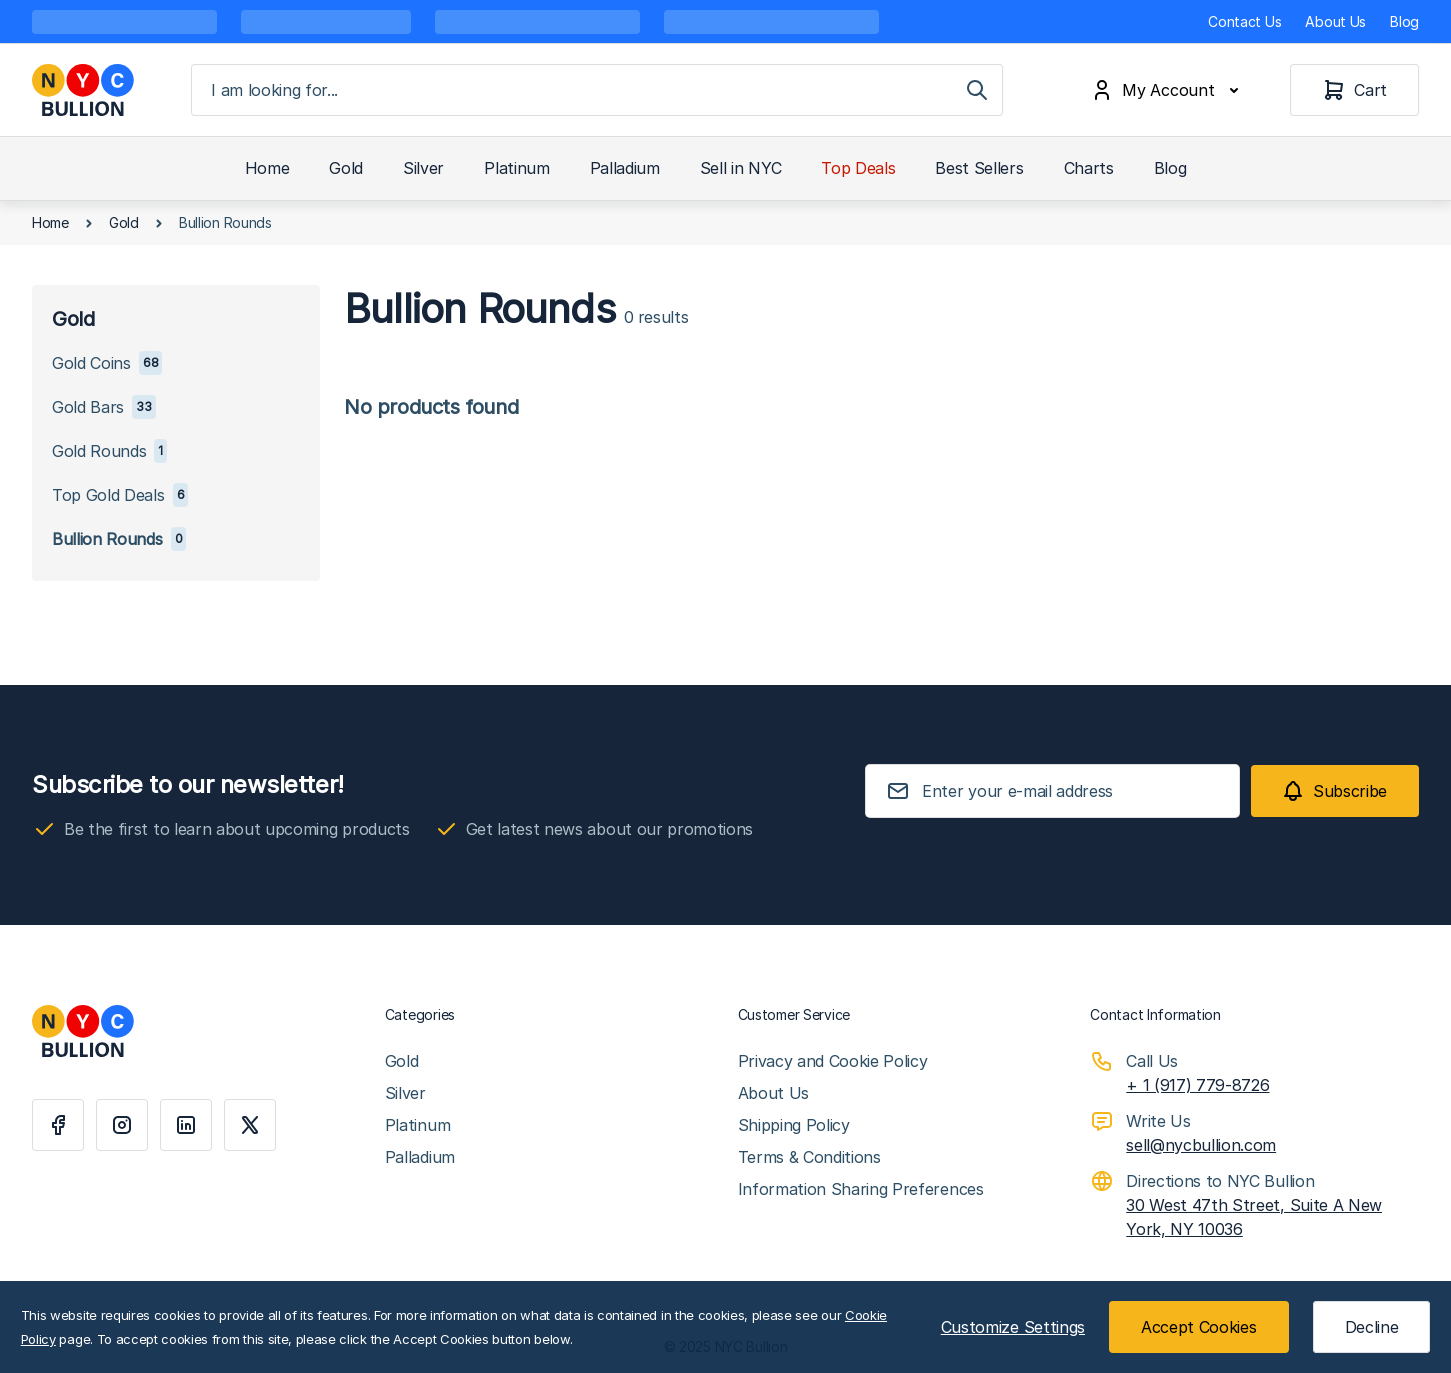  Describe the element at coordinates (861, 1189) in the screenshot. I see `Information Sharing Preferences` at that location.